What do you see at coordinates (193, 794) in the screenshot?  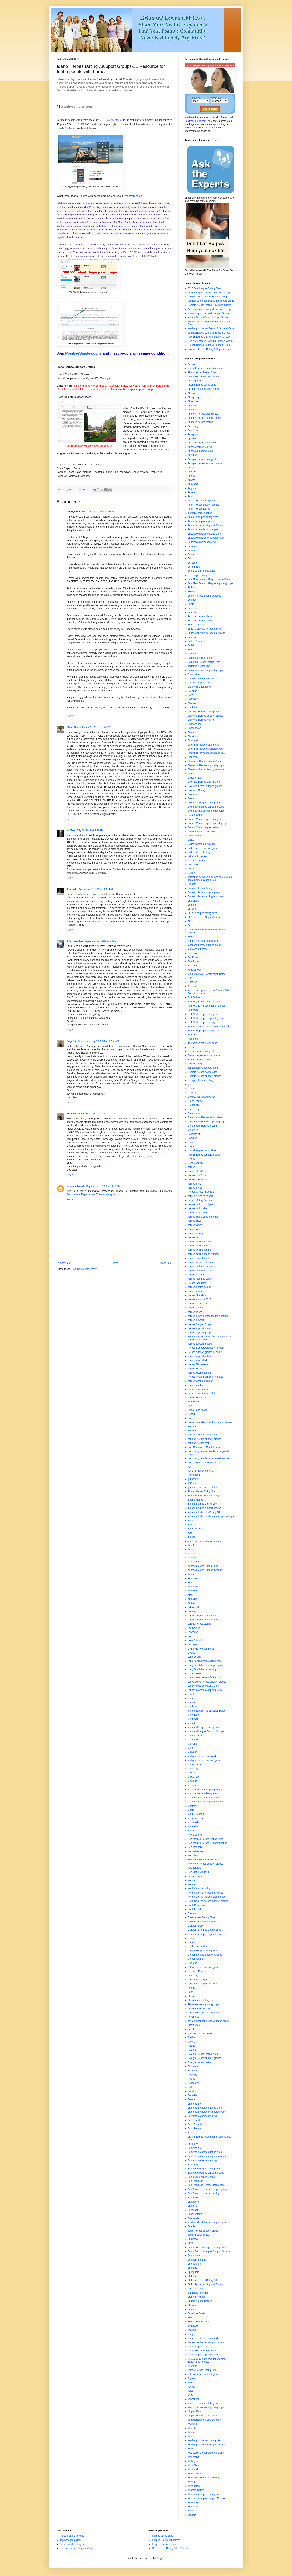 I see `Columbia` at bounding box center [193, 794].